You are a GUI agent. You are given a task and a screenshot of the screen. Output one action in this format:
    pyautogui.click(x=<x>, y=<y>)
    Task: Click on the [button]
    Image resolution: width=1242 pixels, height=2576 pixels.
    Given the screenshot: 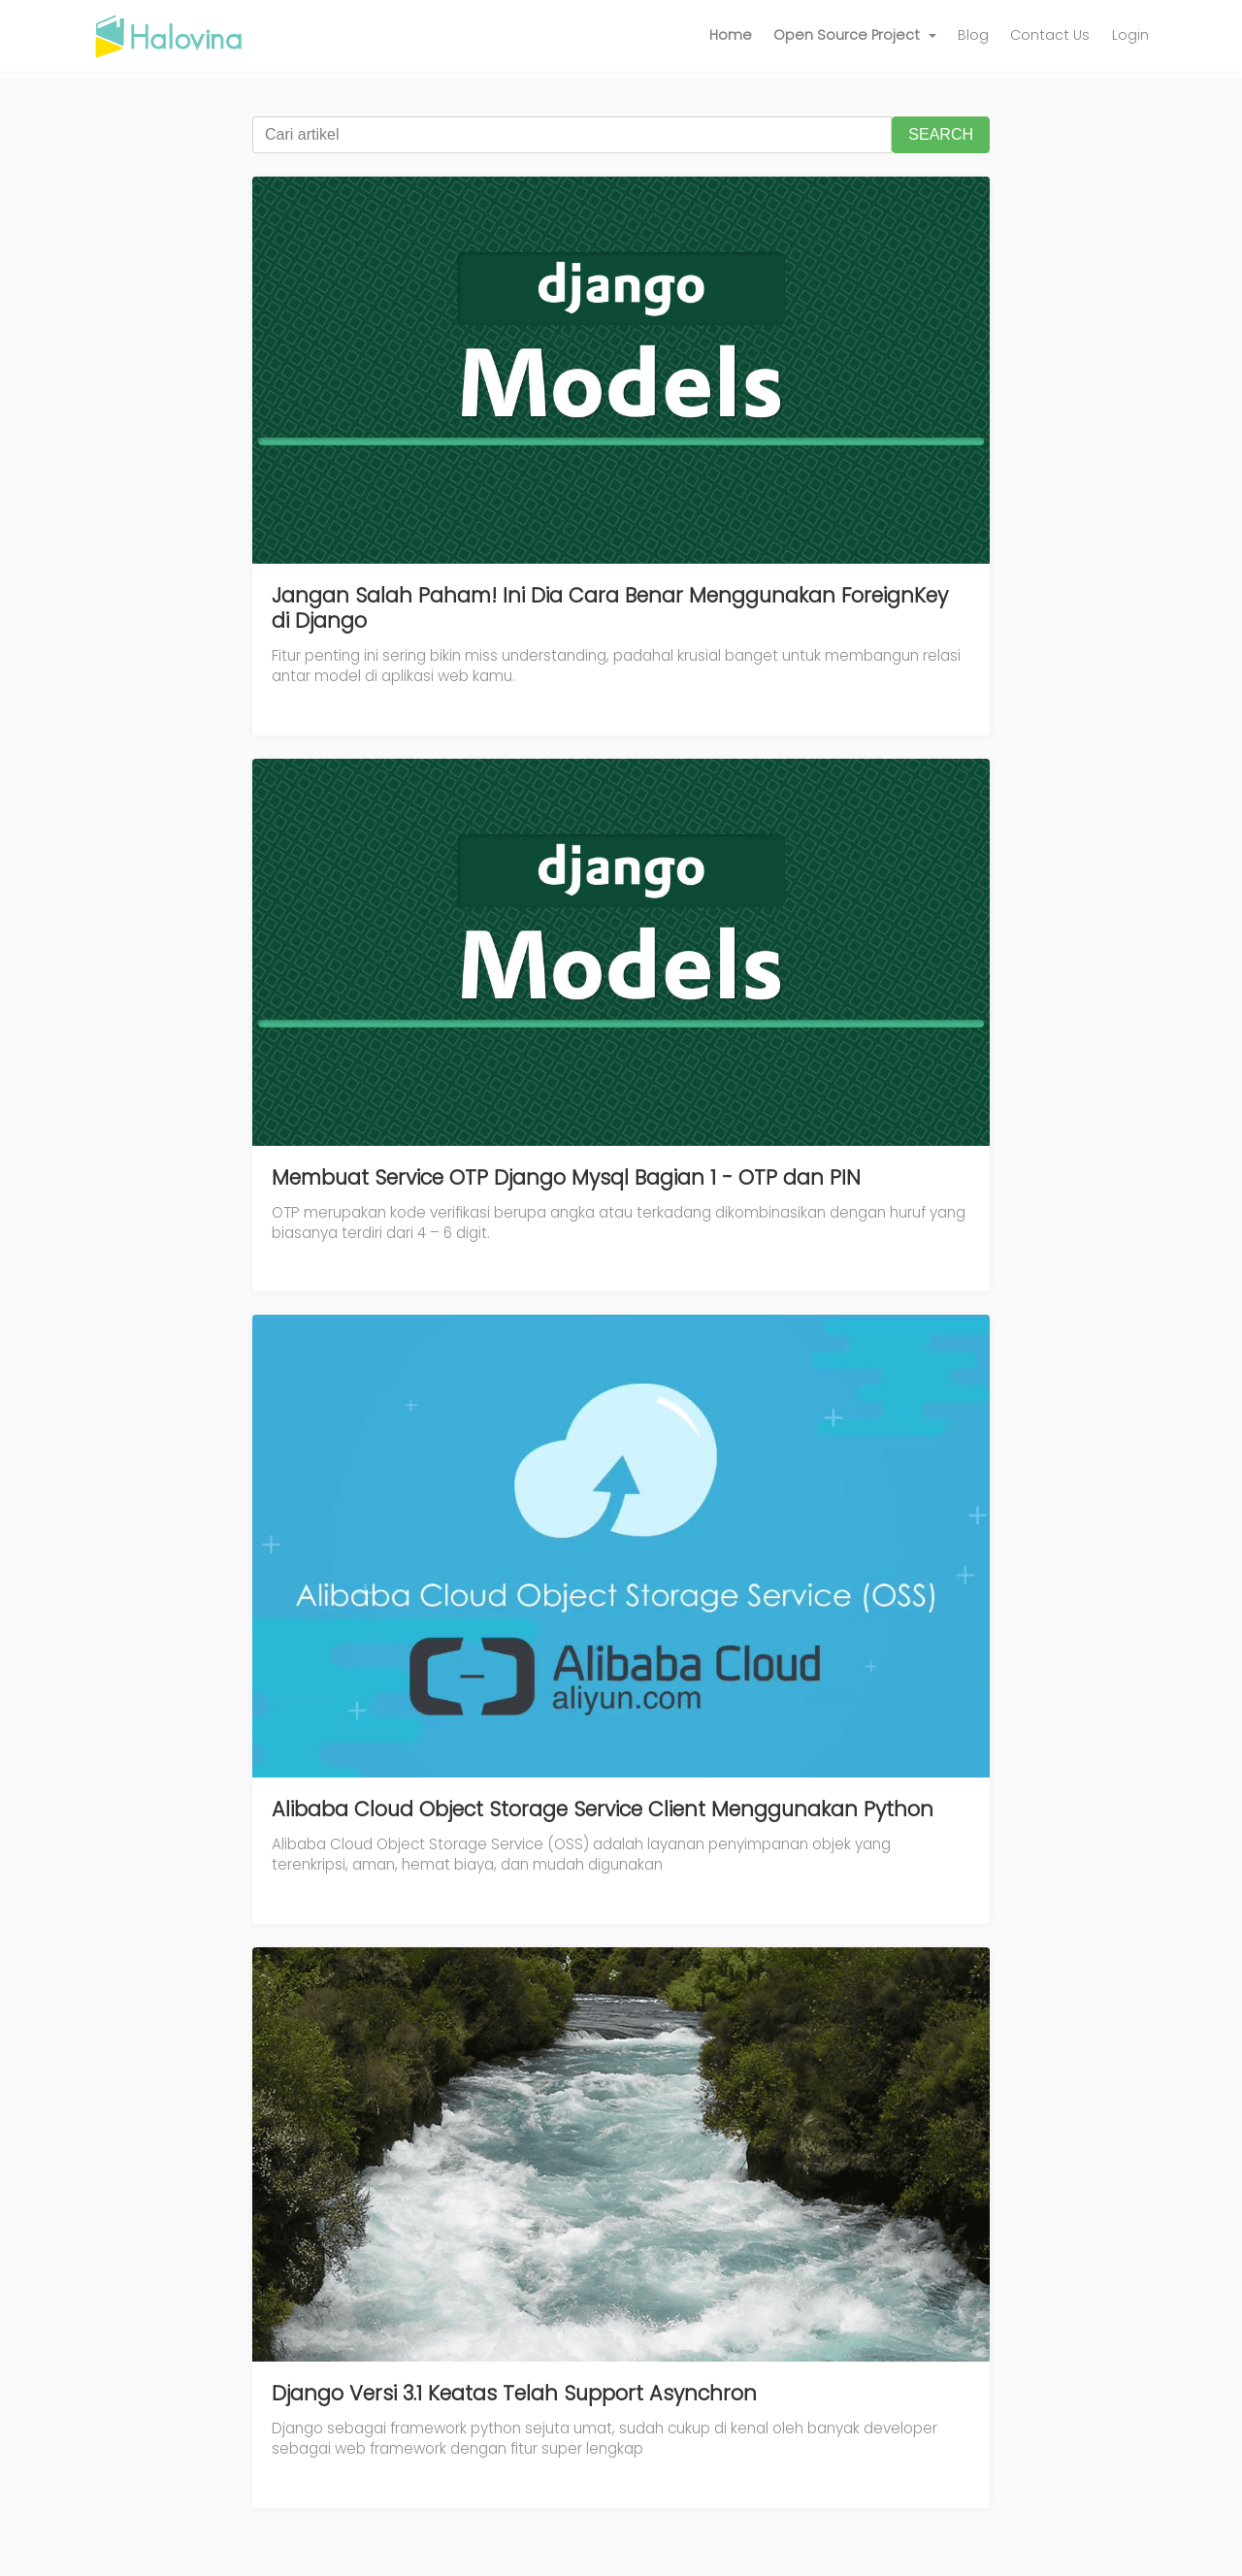 What is the action you would take?
    pyautogui.click(x=855, y=35)
    